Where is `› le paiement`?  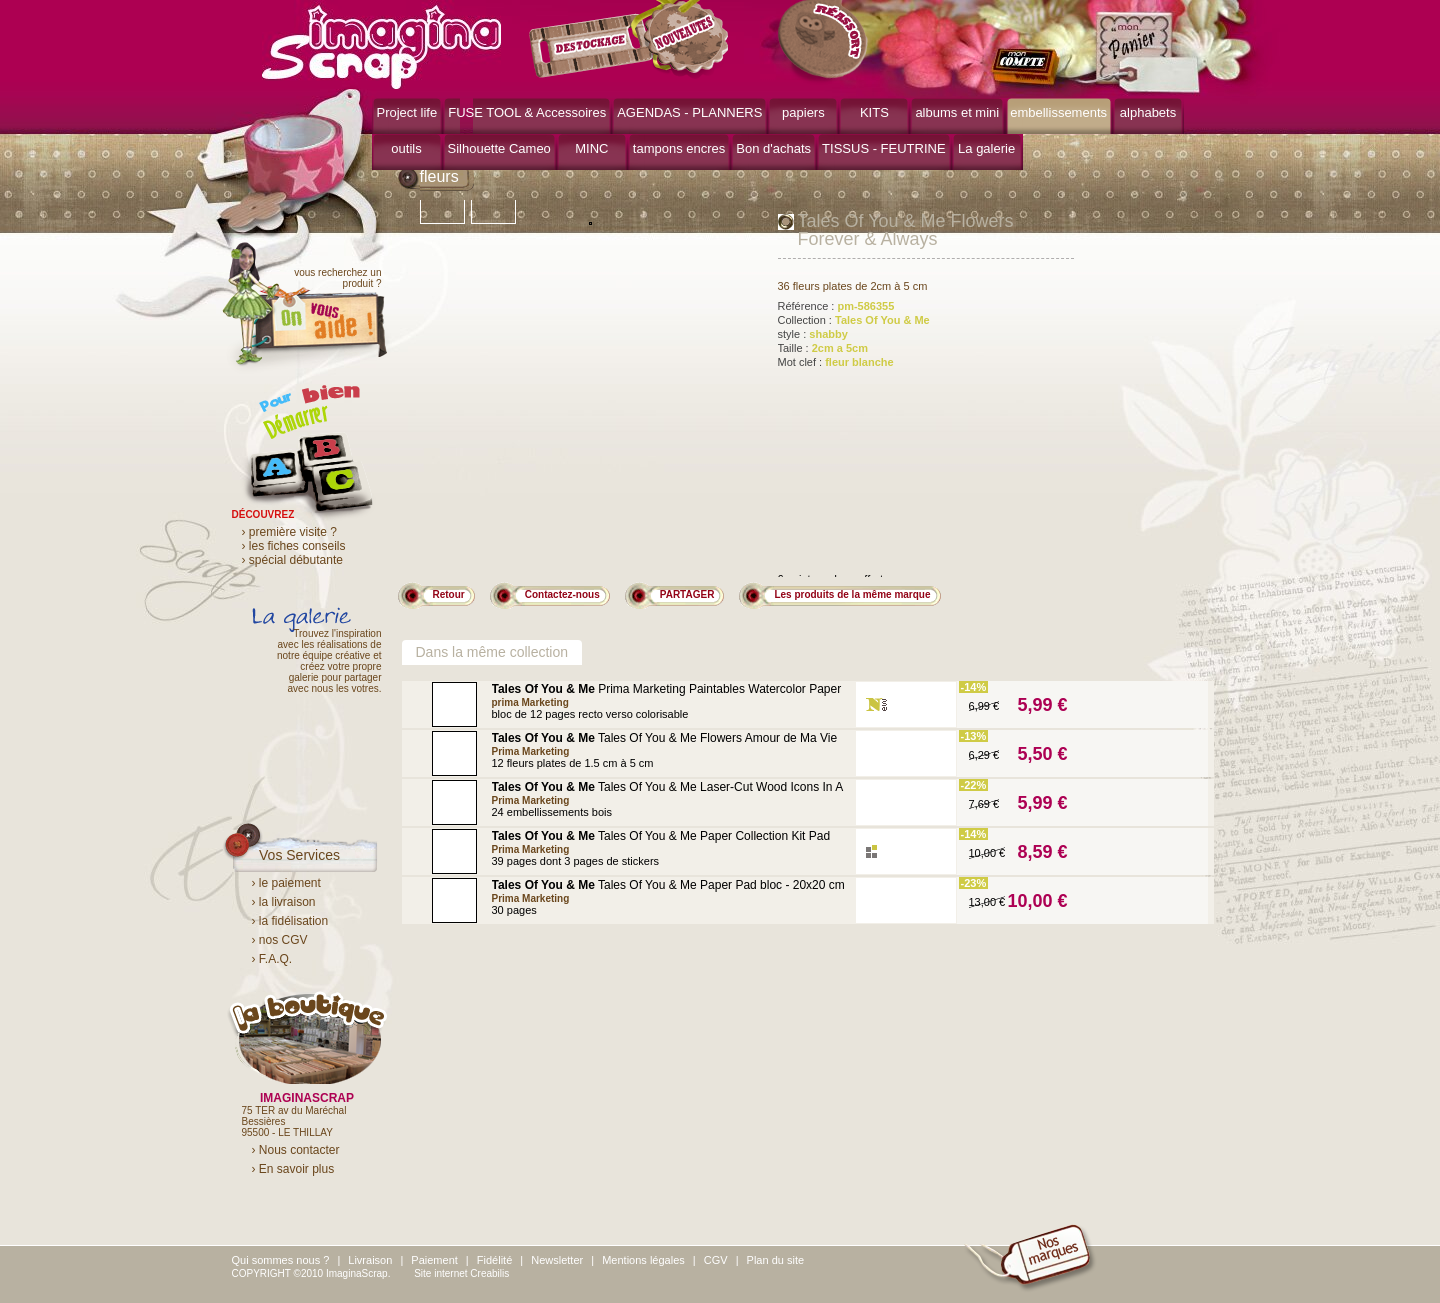 › le paiement is located at coordinates (286, 883).